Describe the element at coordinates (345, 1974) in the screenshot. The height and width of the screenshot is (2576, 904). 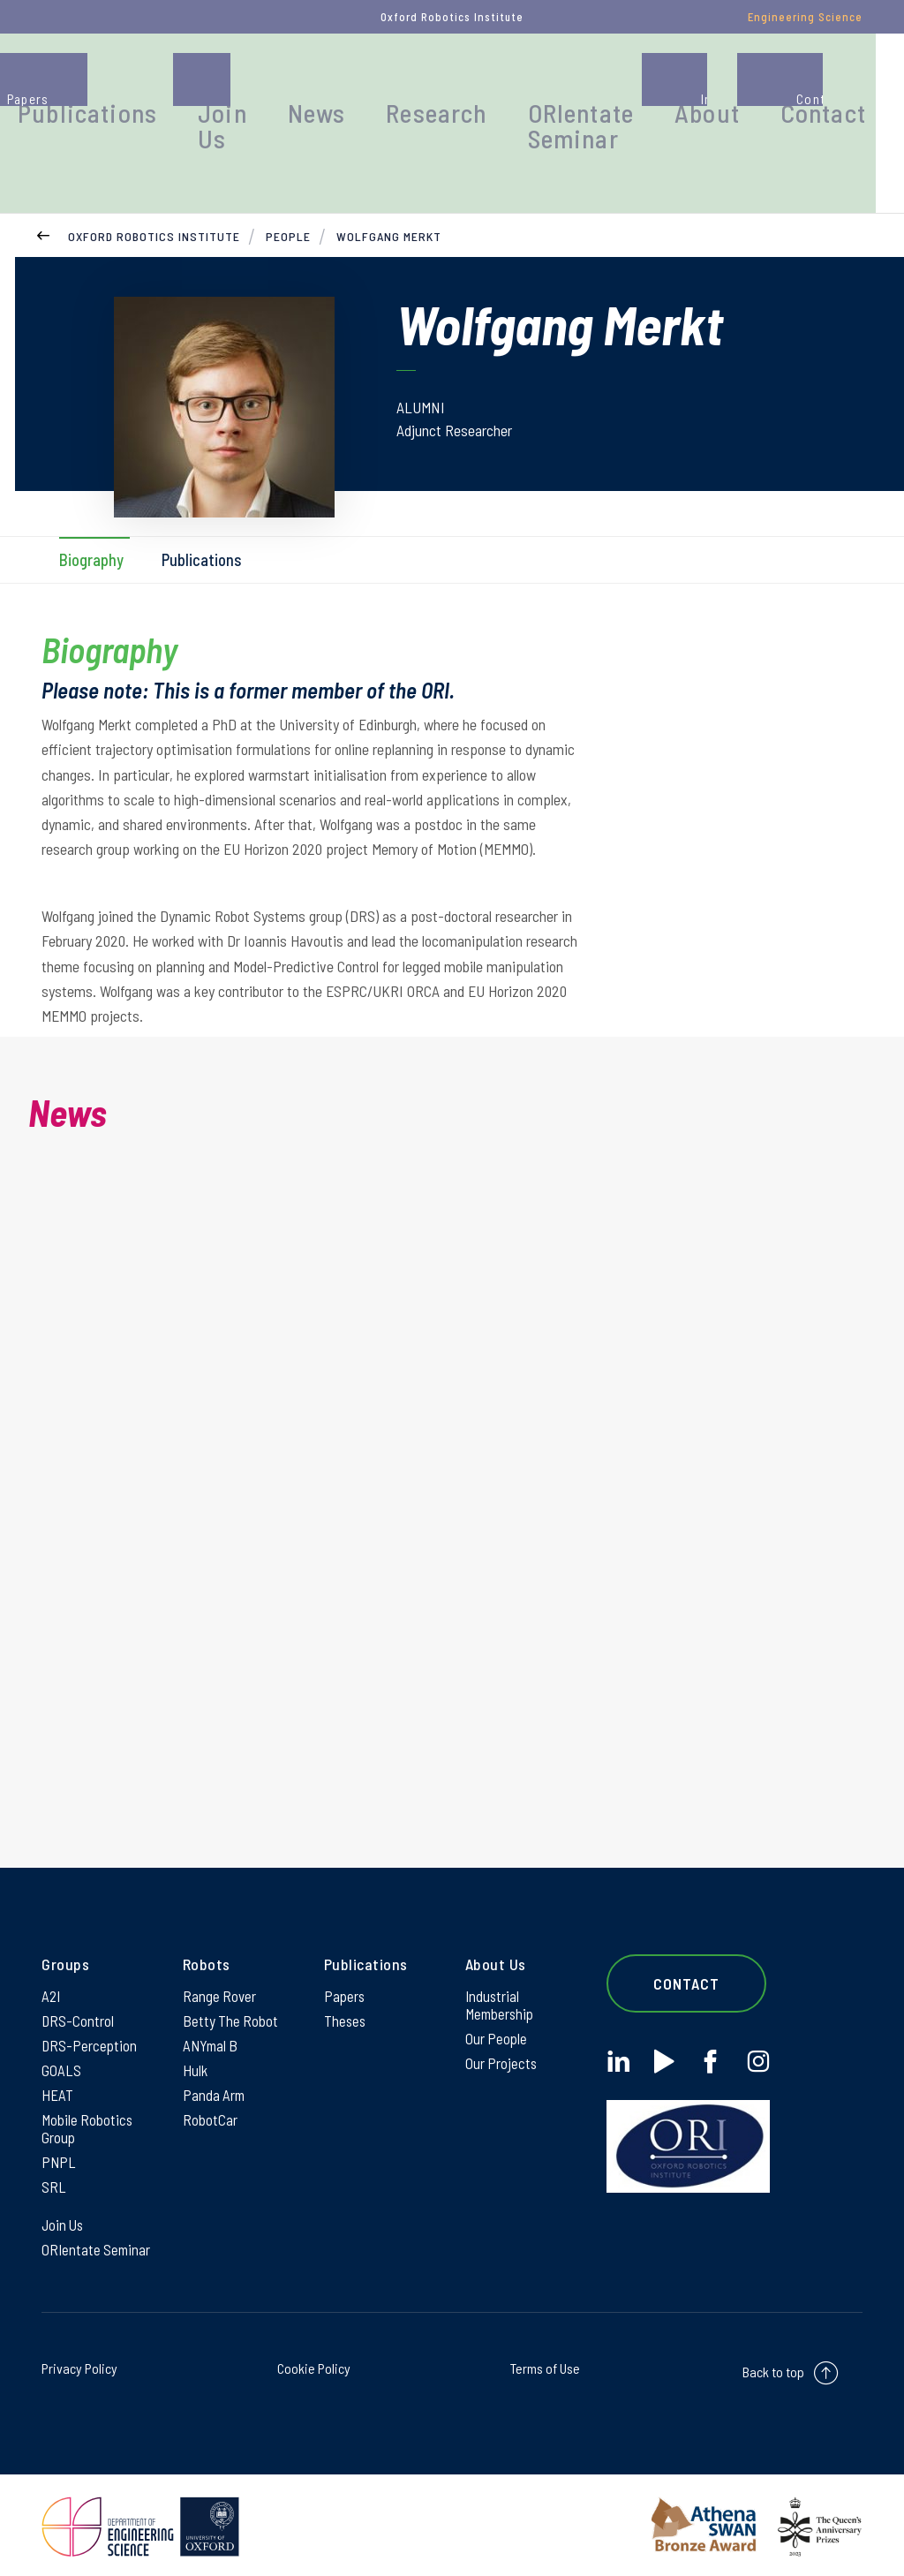
I see `Papers [Papers on Papers]` at that location.